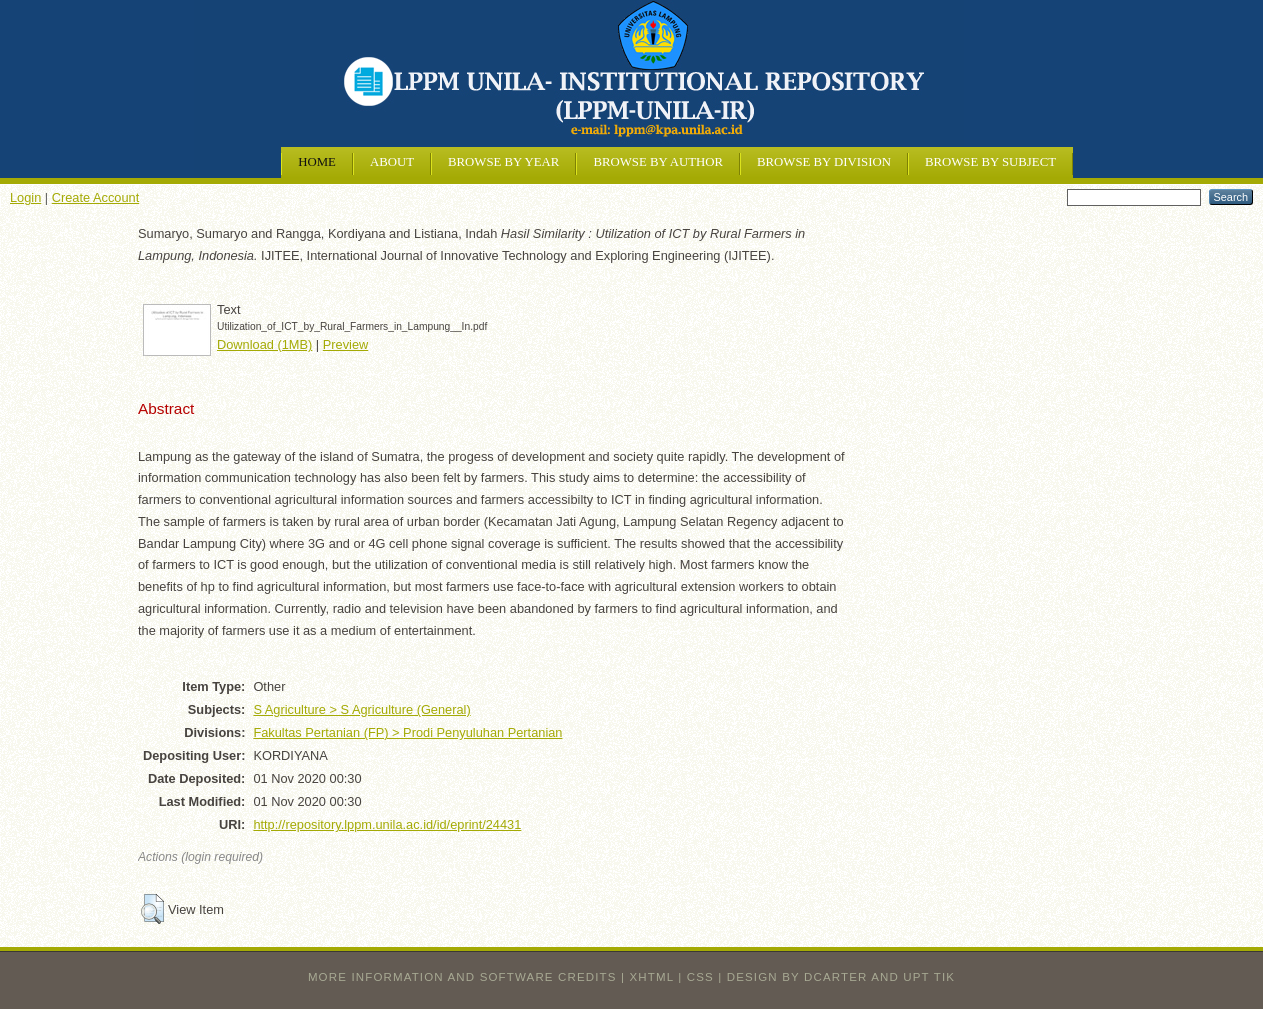 This screenshot has width=1263, height=1009. I want to click on Home, so click(317, 162).